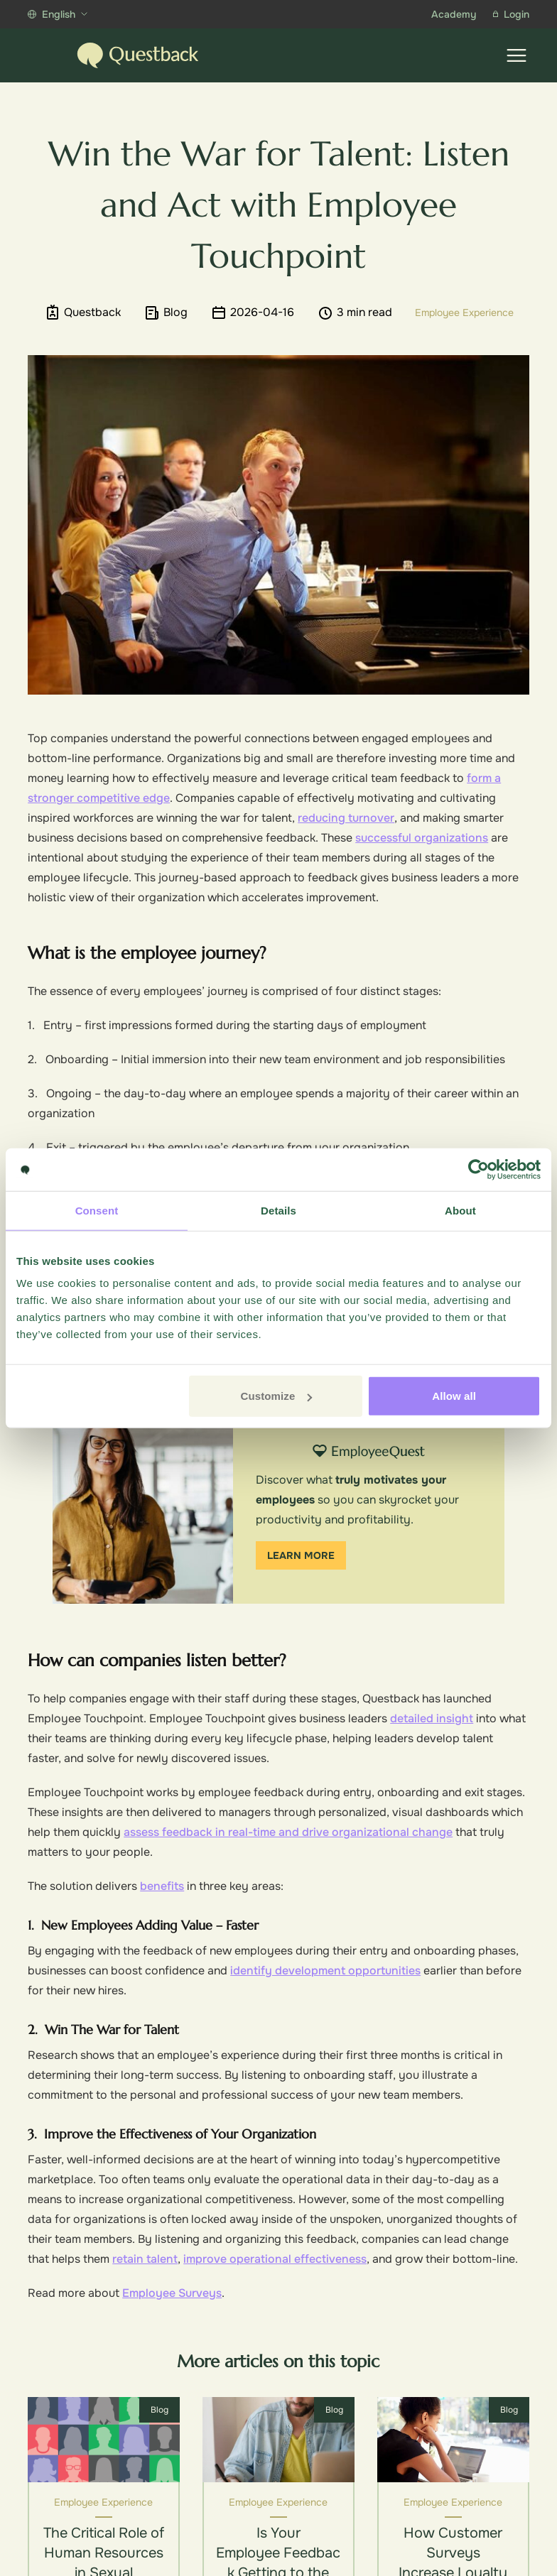  What do you see at coordinates (172, 2293) in the screenshot?
I see `Employee Surveys` at bounding box center [172, 2293].